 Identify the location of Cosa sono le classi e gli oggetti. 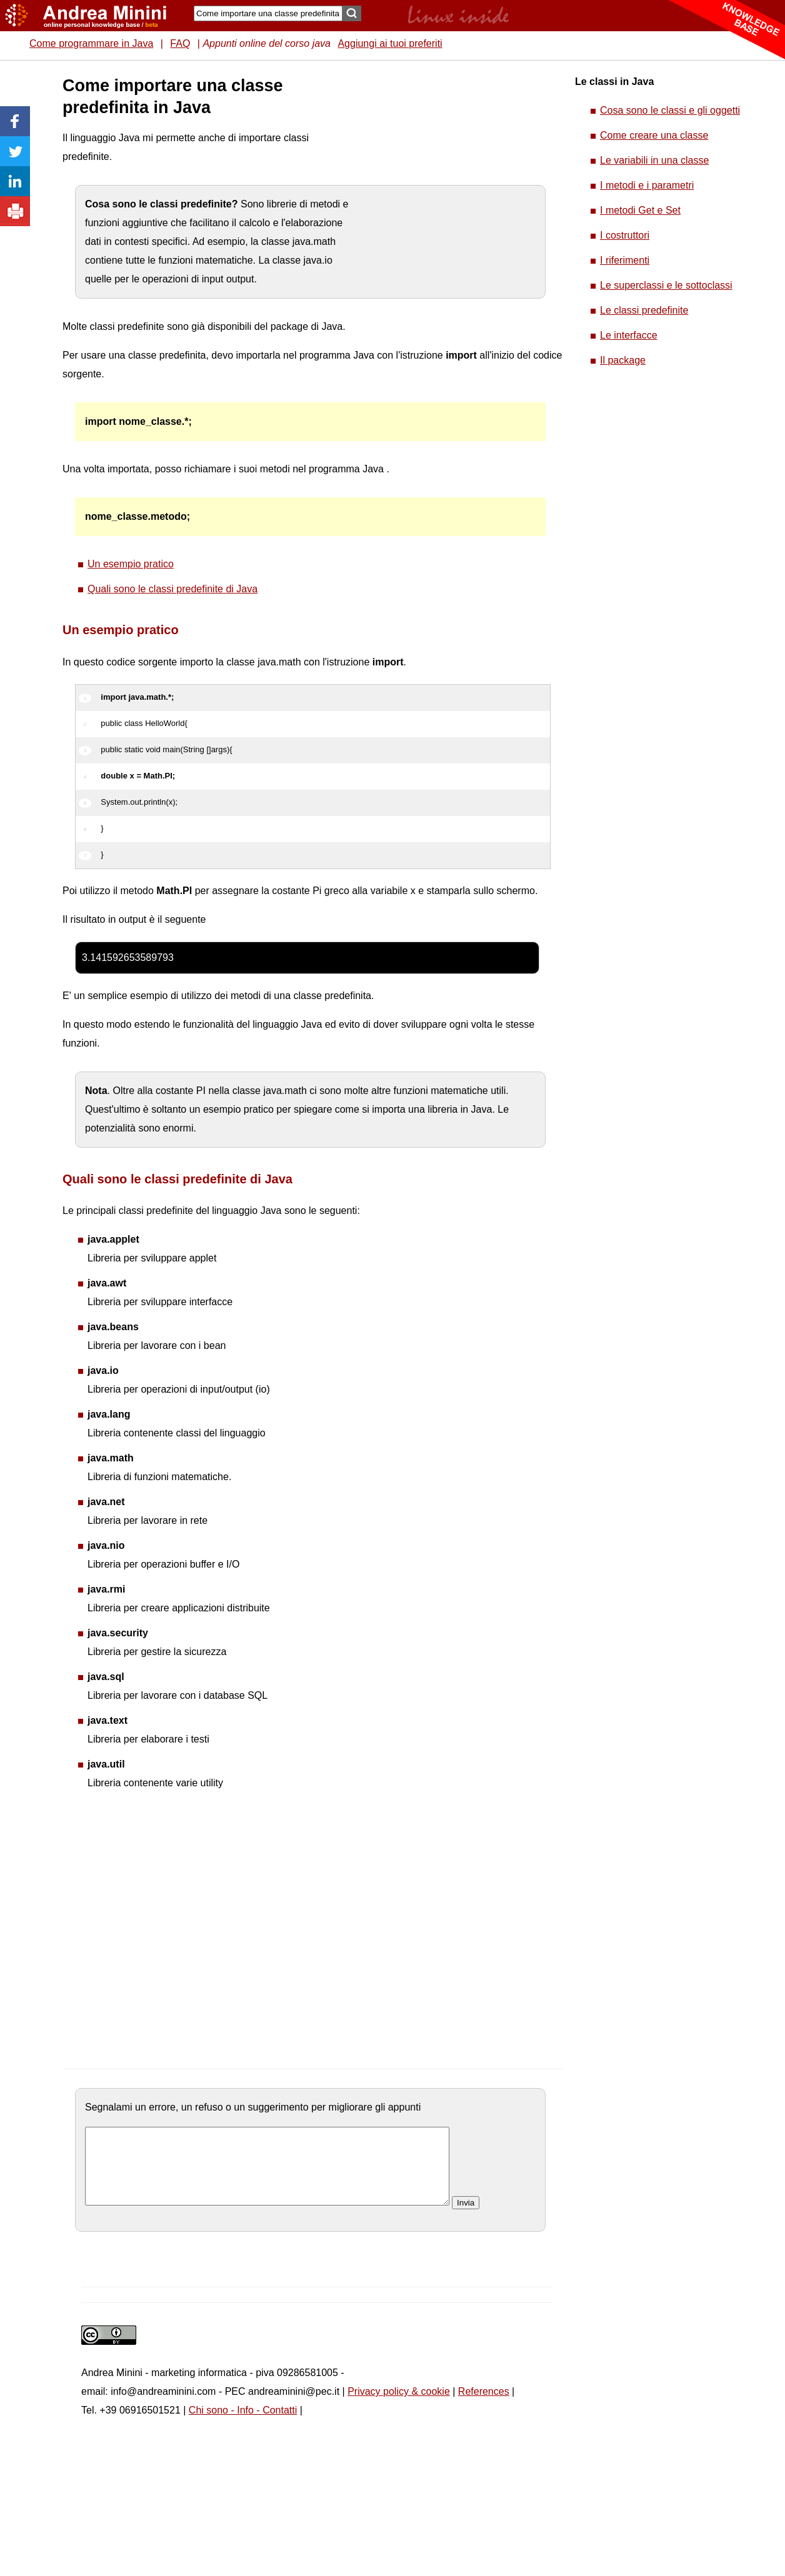
(670, 110).